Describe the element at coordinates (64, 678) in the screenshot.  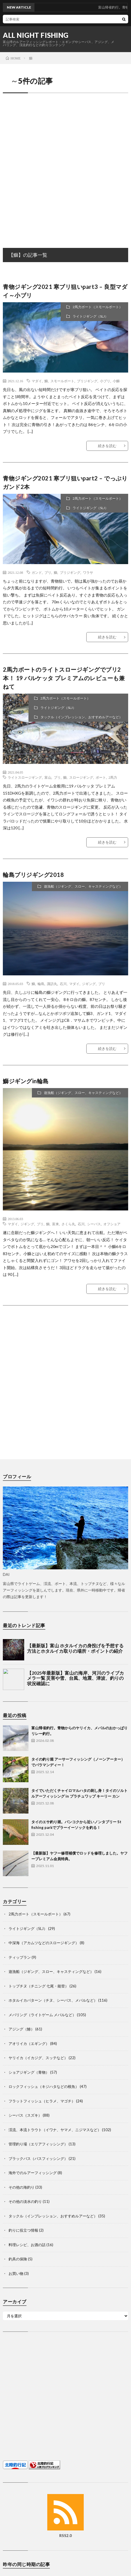
I see `2馬力ボートのライトスロージギングでブリ2本！ 19 バルケッタ プレミアムのレビューも兼ねて` at that location.